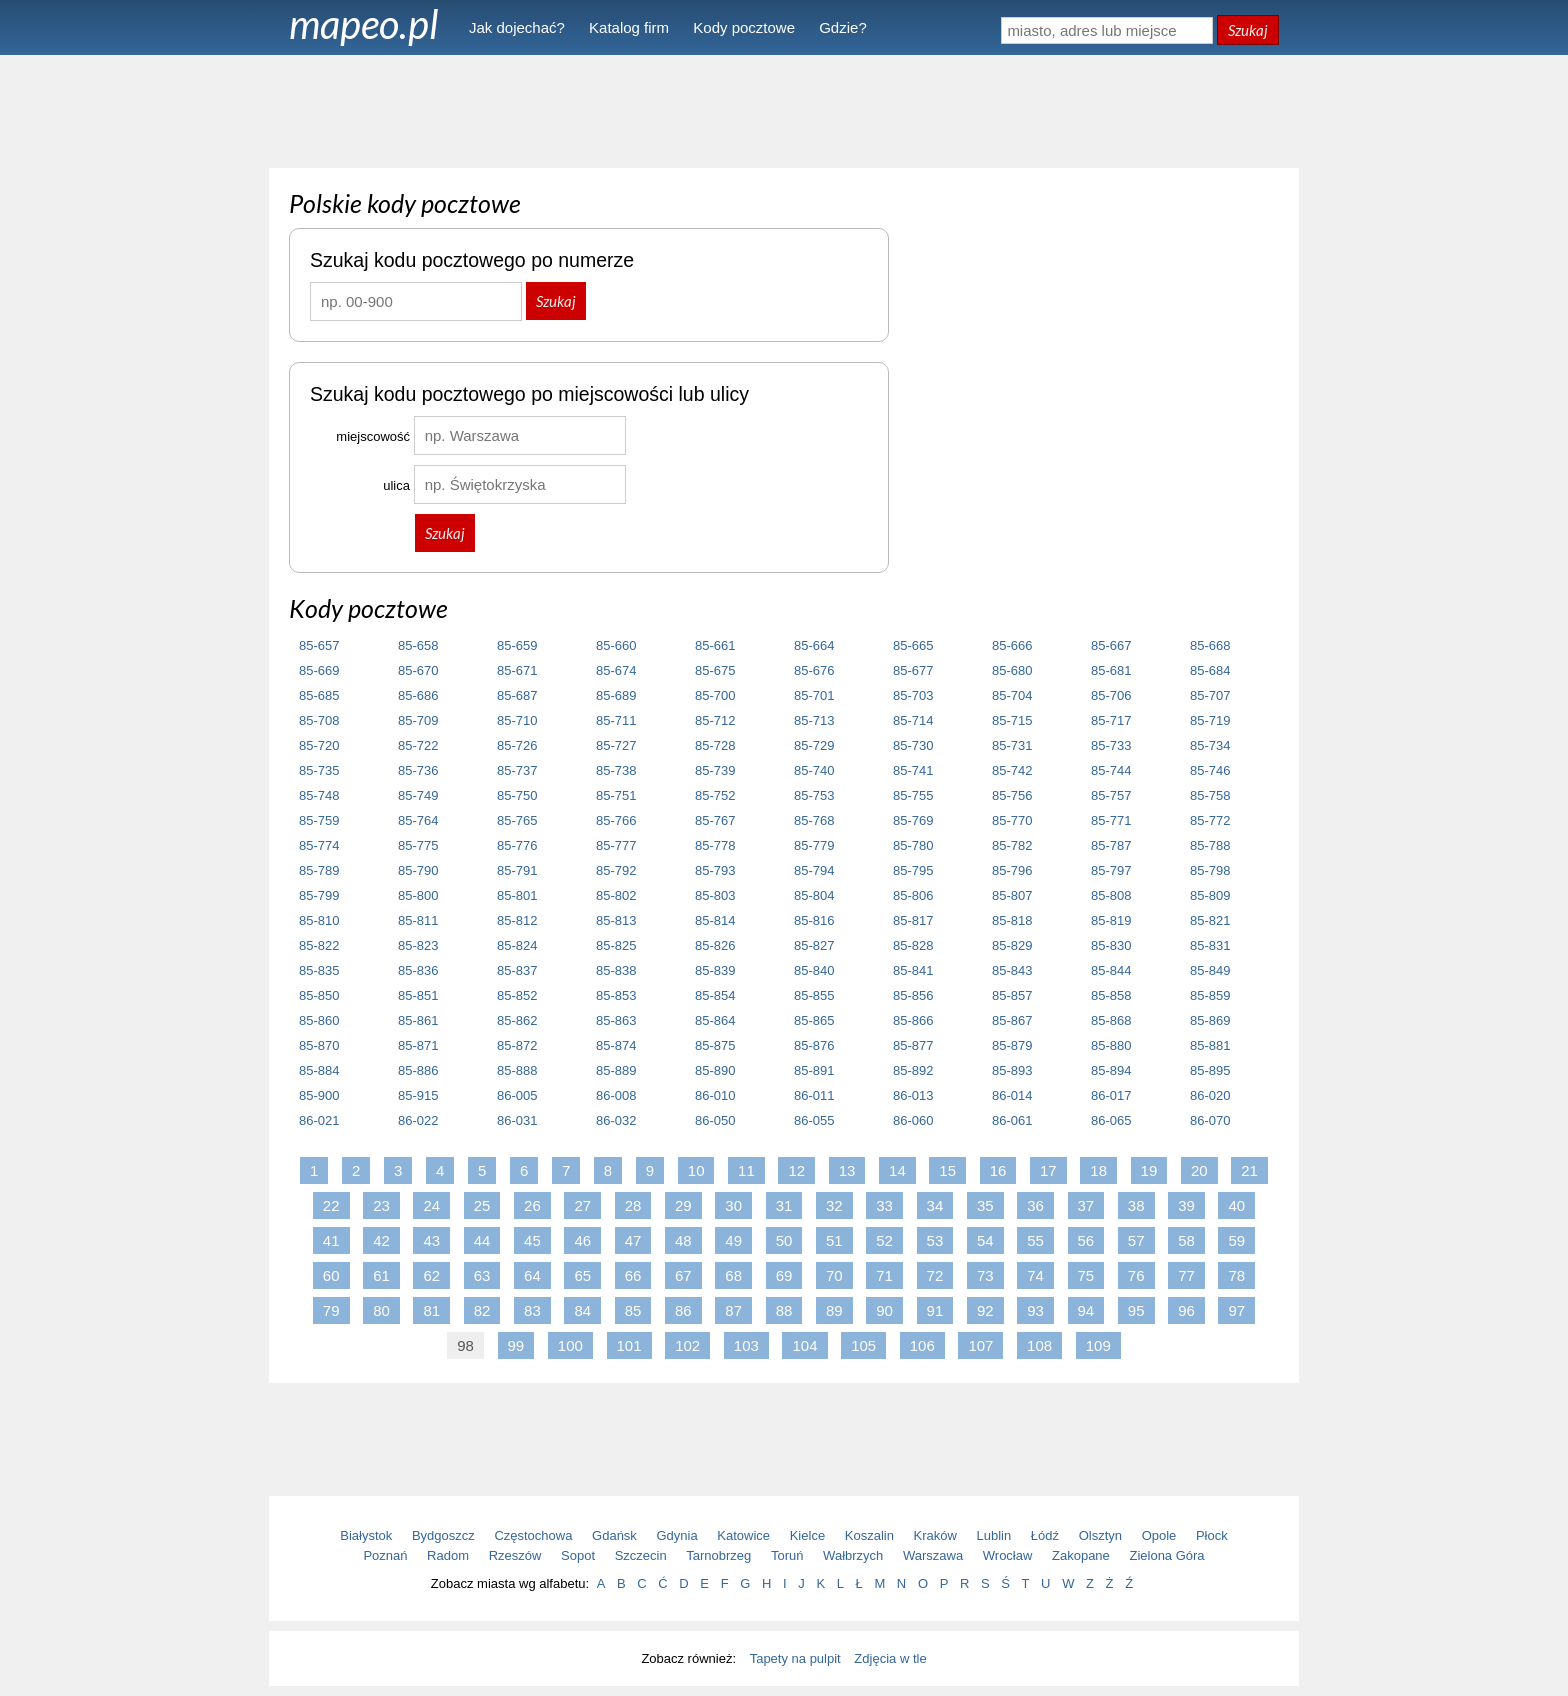  Describe the element at coordinates (319, 870) in the screenshot. I see `85-789` at that location.